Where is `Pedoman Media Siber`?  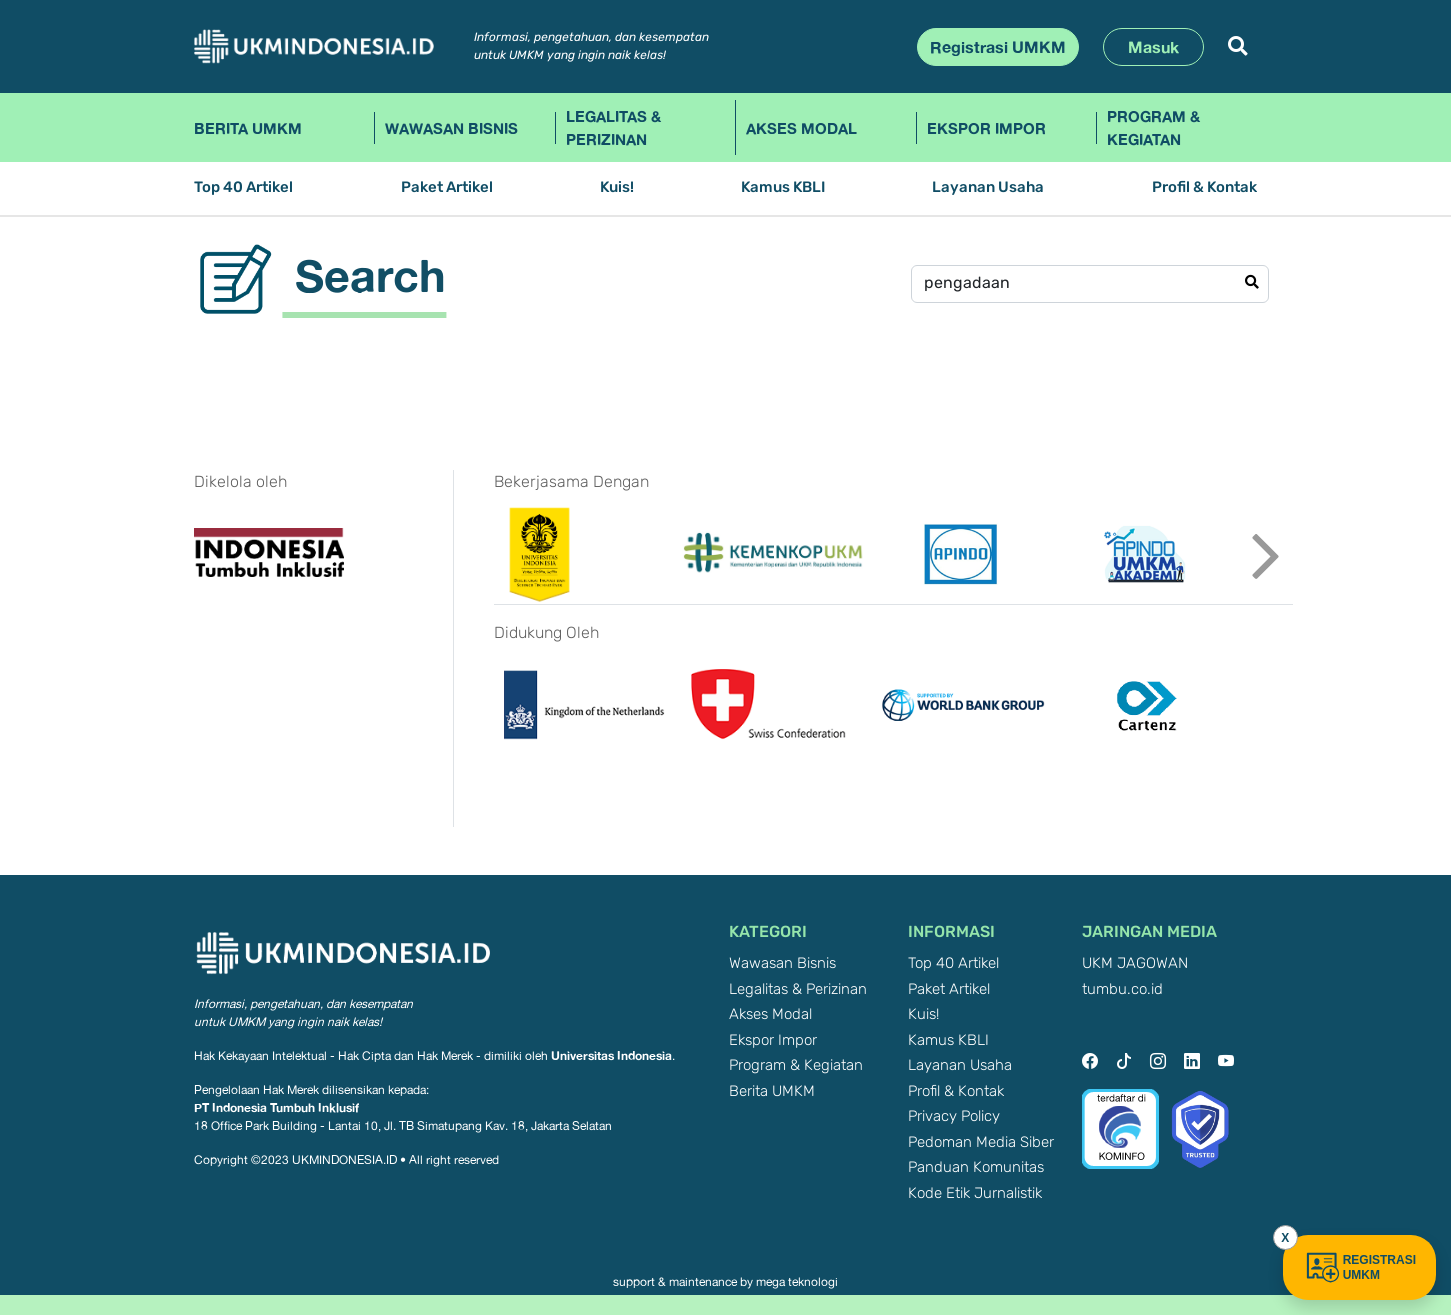 Pedoman Media Siber is located at coordinates (981, 1142).